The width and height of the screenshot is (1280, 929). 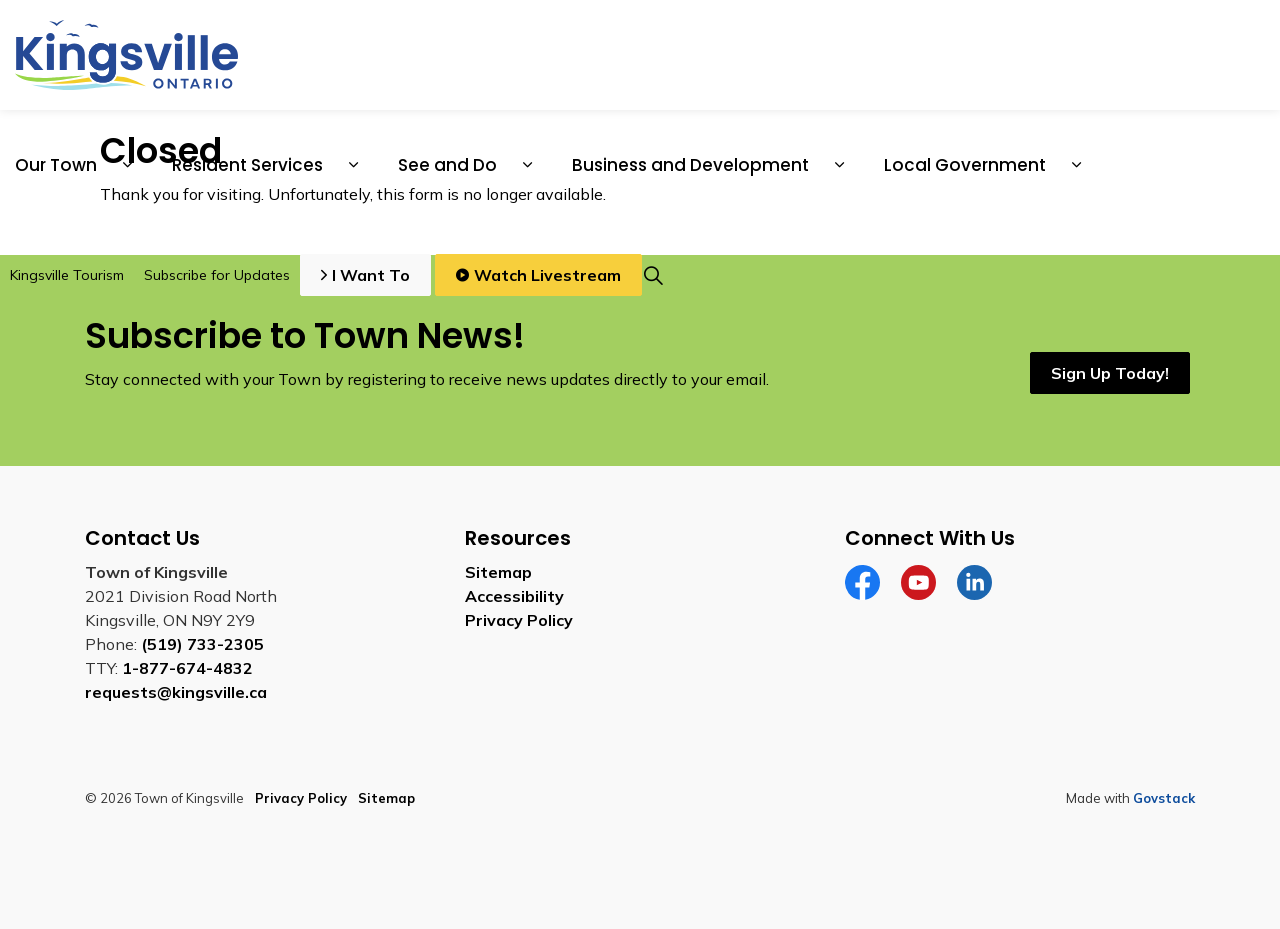 I want to click on Govstack, so click(x=1164, y=798).